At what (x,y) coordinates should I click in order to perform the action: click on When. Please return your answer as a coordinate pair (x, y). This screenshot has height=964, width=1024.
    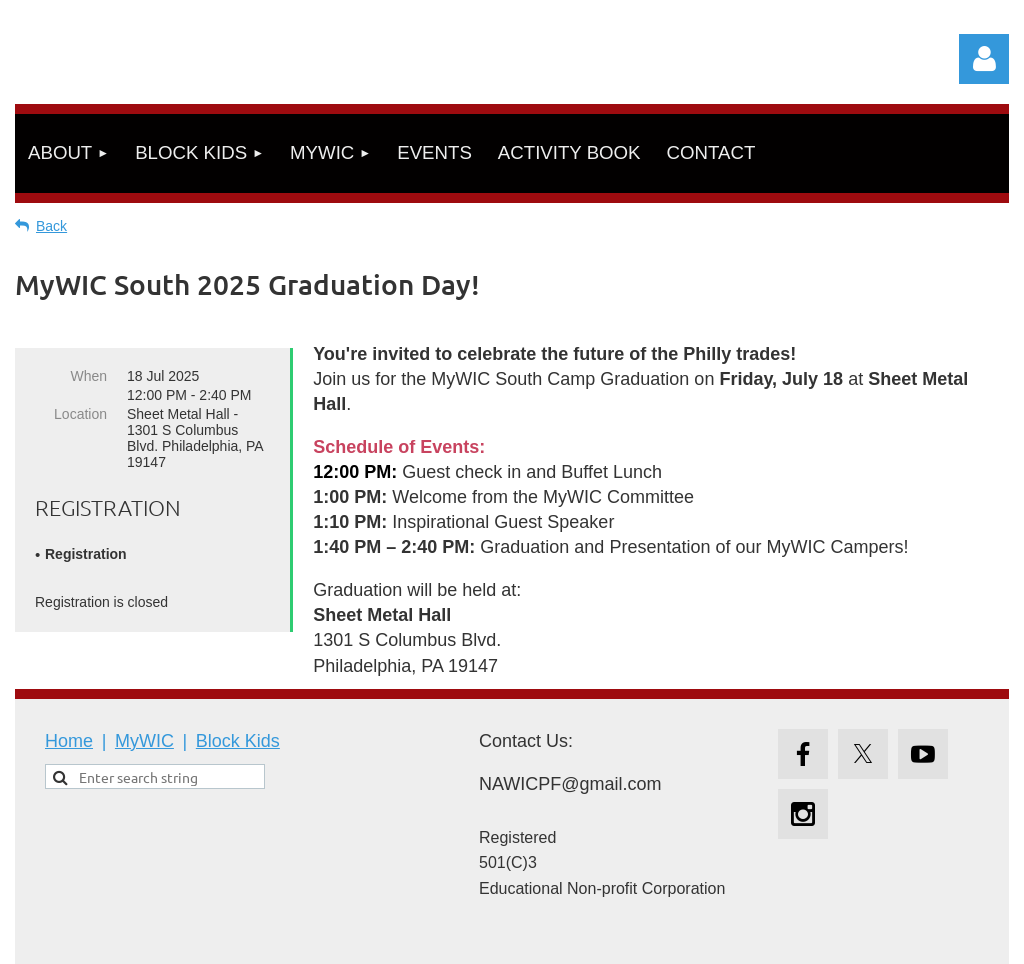
    Looking at the image, I should click on (88, 376).